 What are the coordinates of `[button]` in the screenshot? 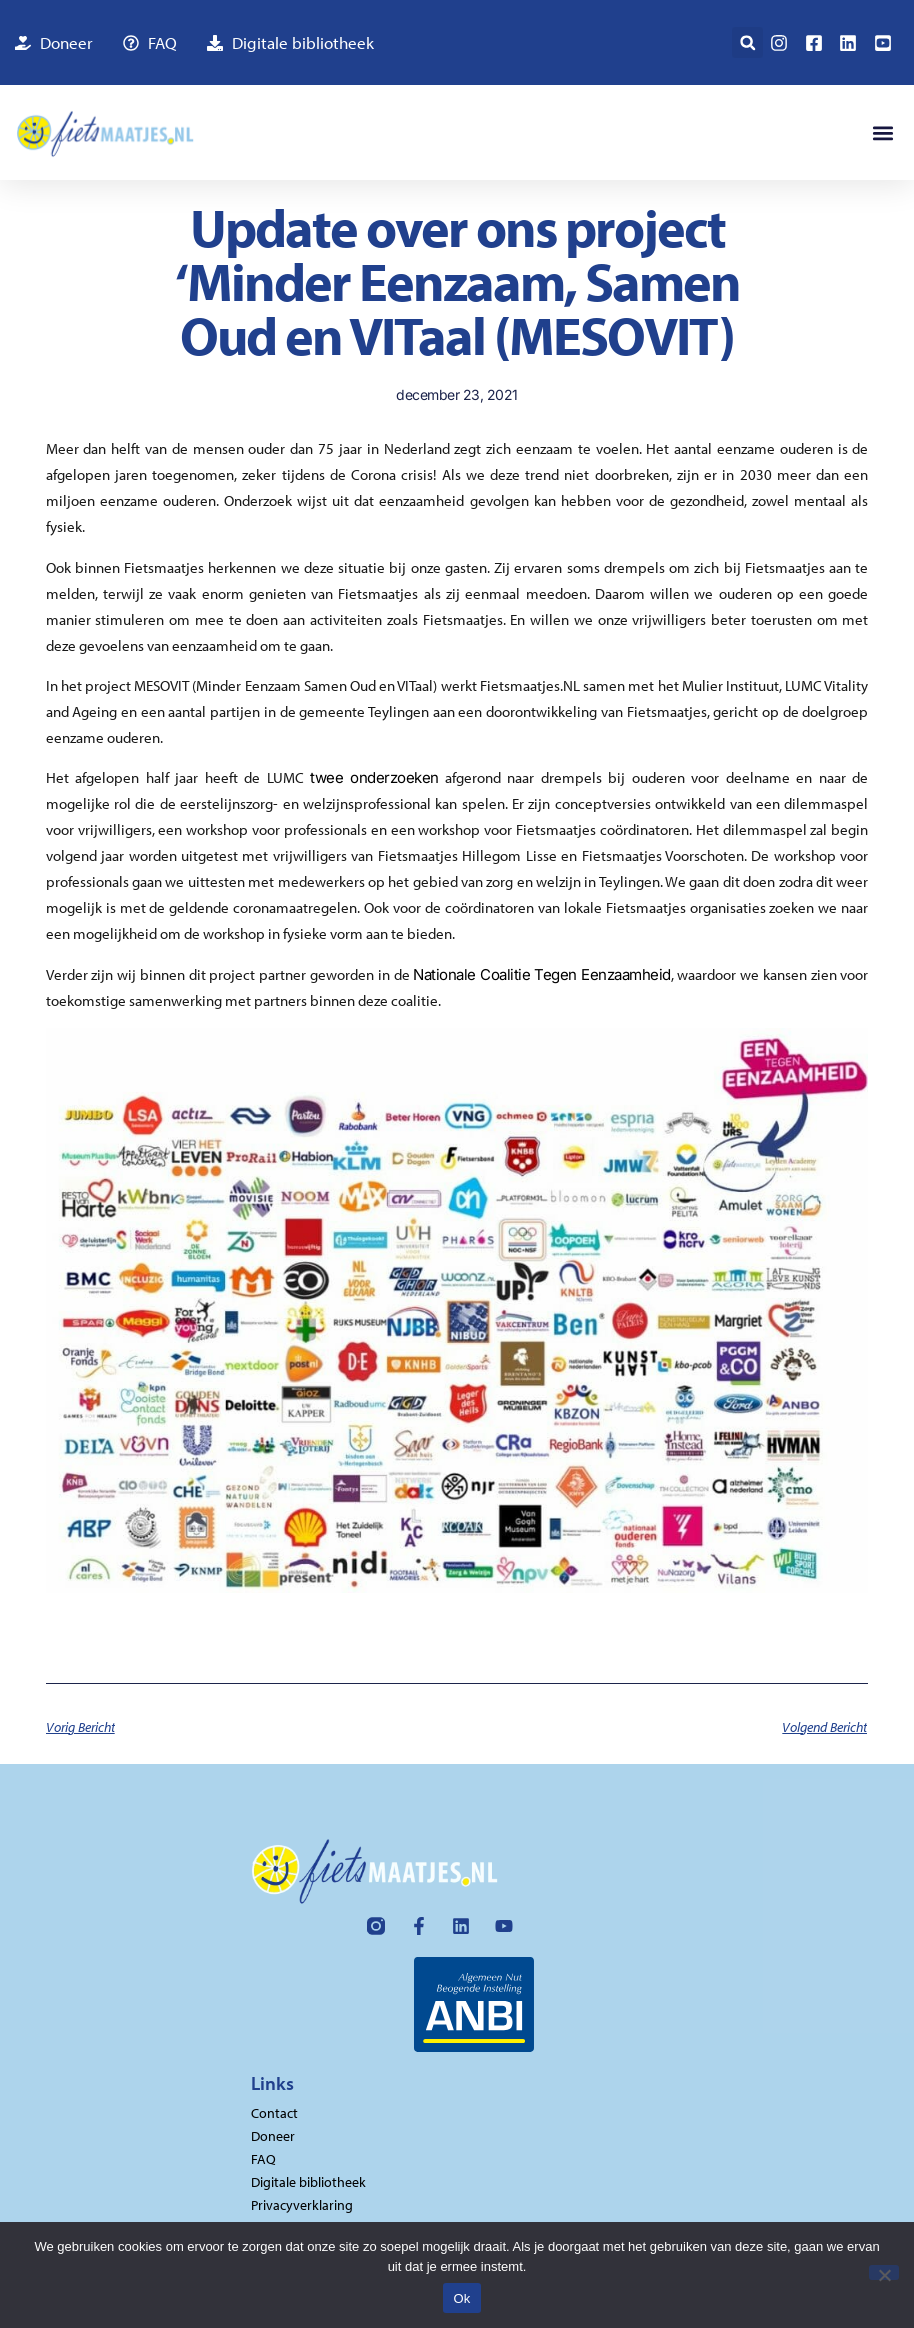 It's located at (747, 42).